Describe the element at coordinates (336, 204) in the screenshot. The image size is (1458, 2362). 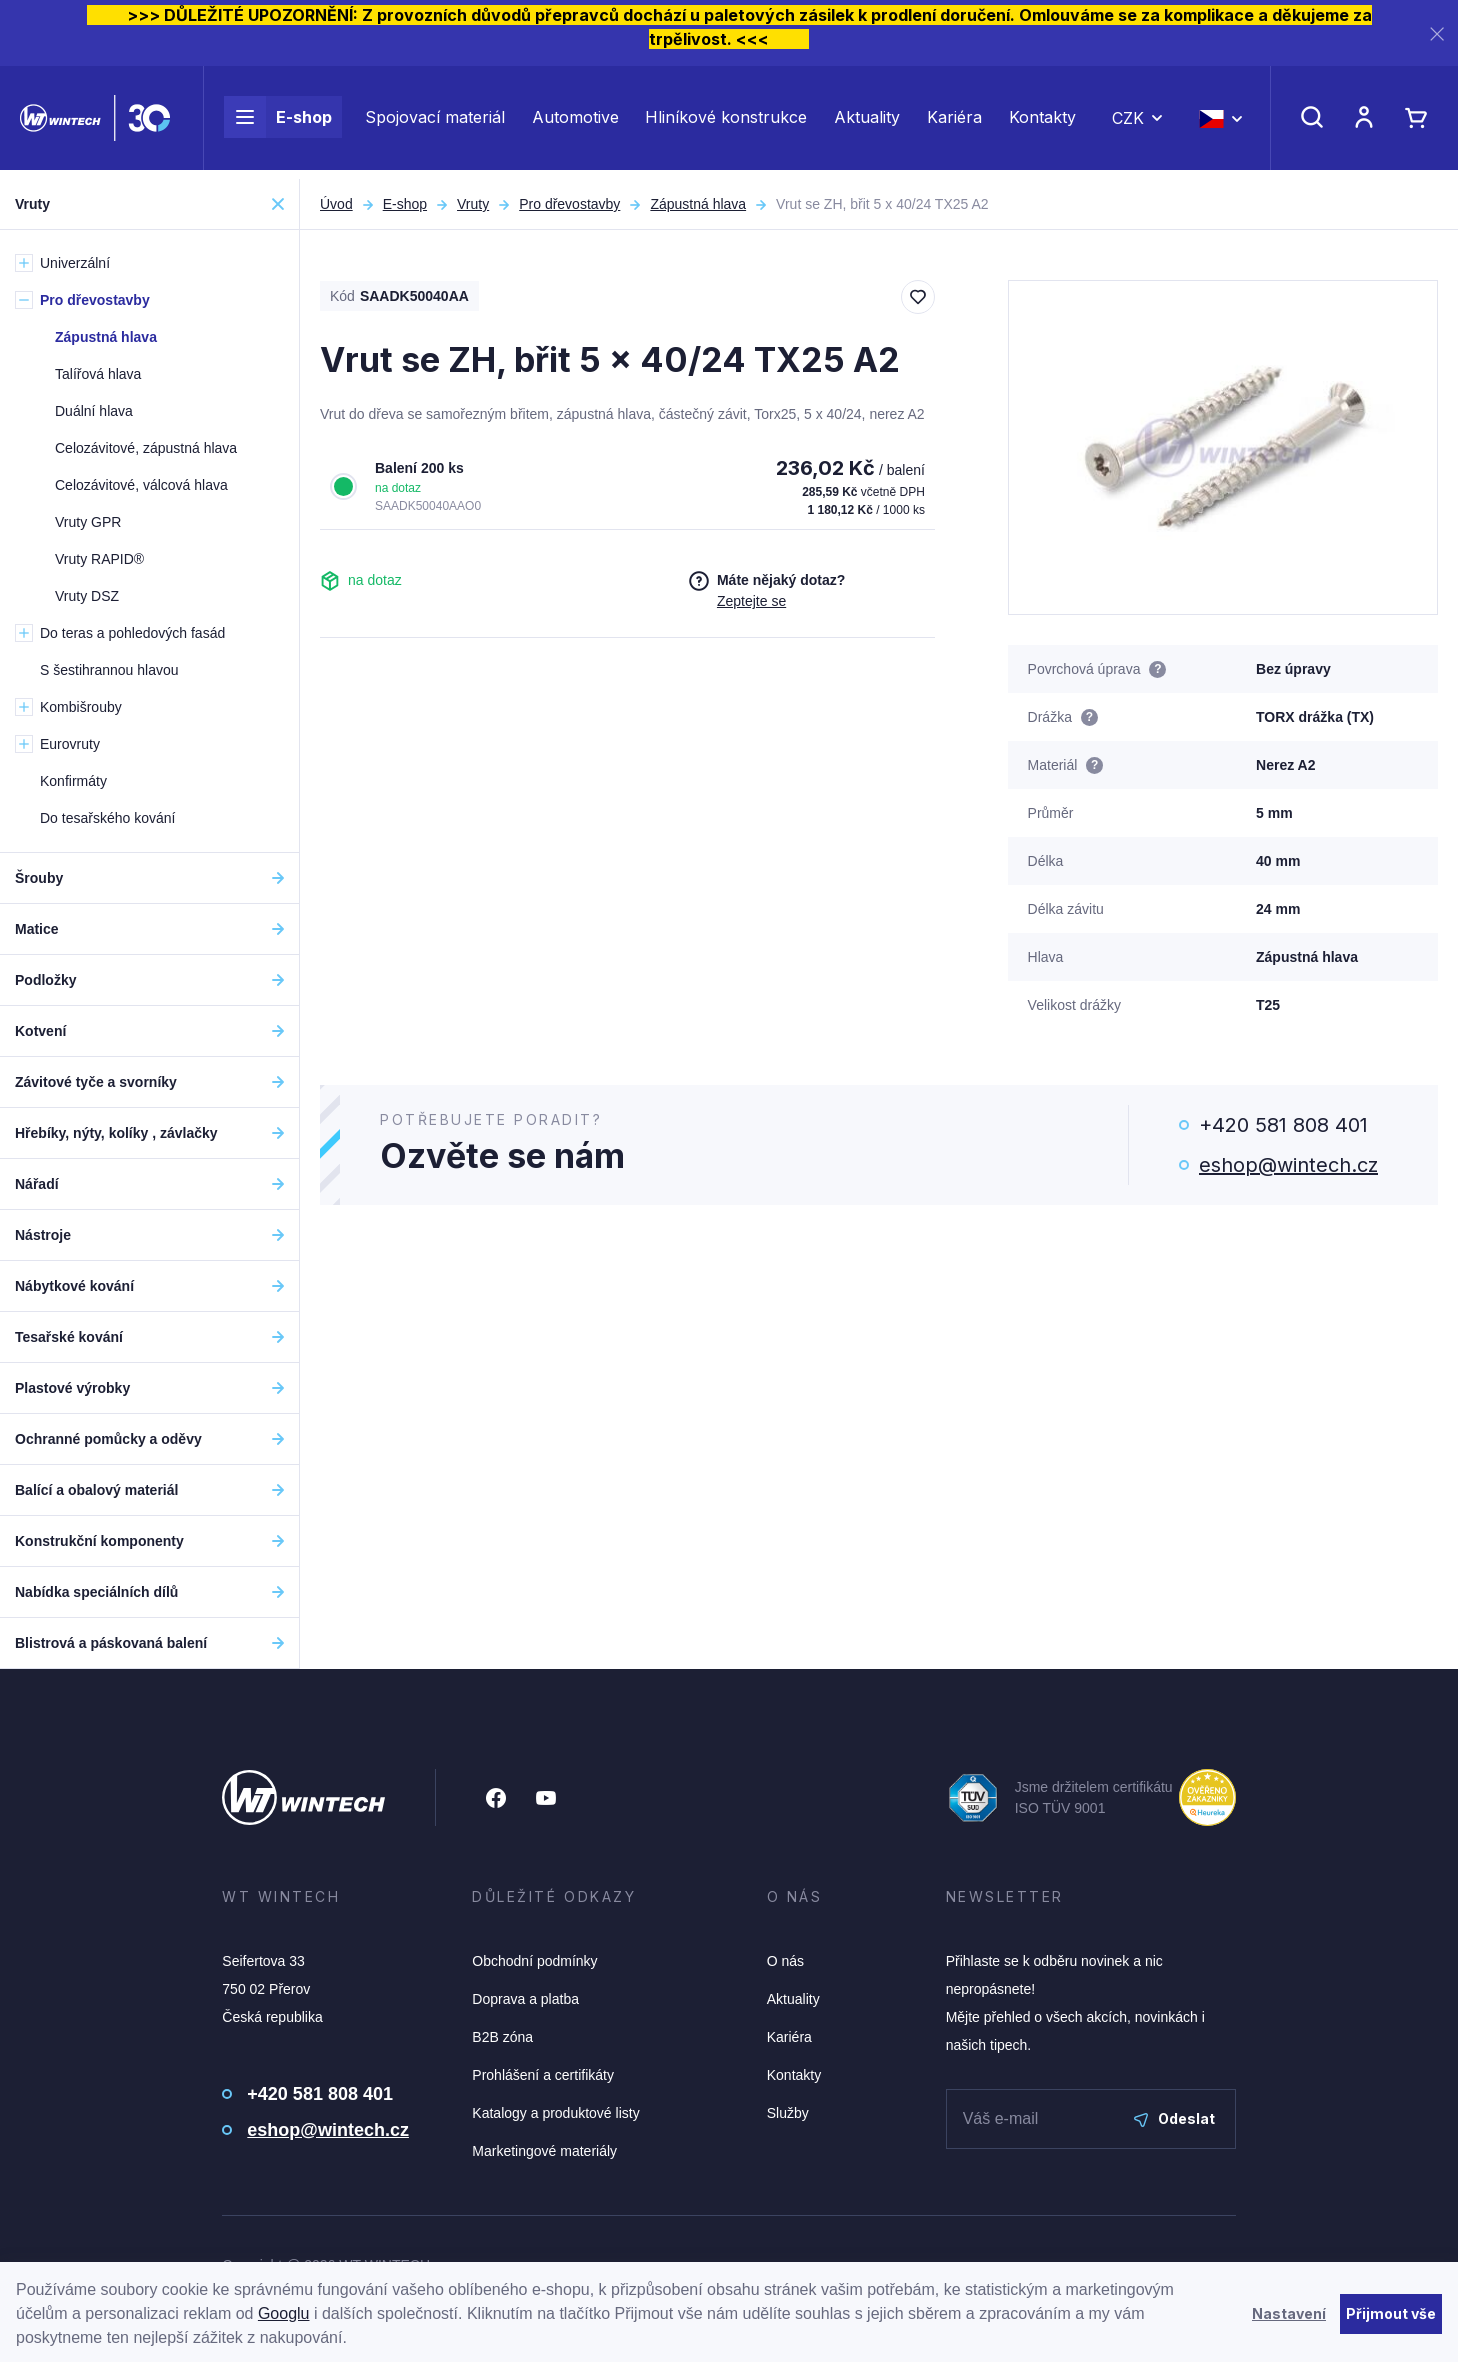
I see `Úvod` at that location.